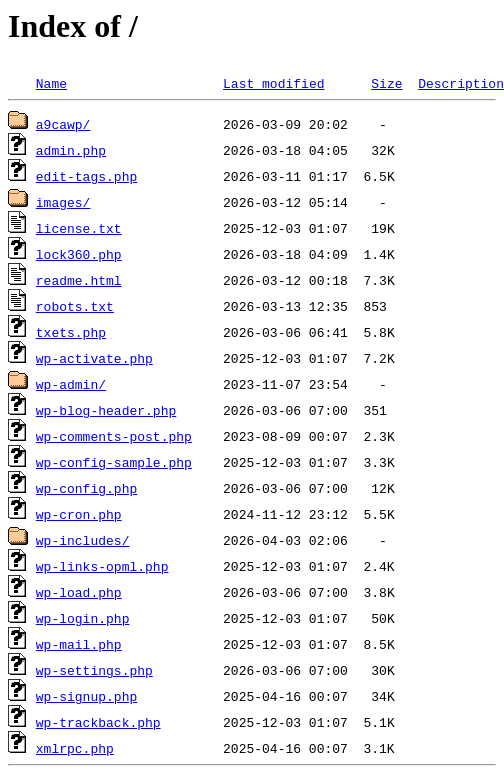  I want to click on license.txt, so click(79, 228).